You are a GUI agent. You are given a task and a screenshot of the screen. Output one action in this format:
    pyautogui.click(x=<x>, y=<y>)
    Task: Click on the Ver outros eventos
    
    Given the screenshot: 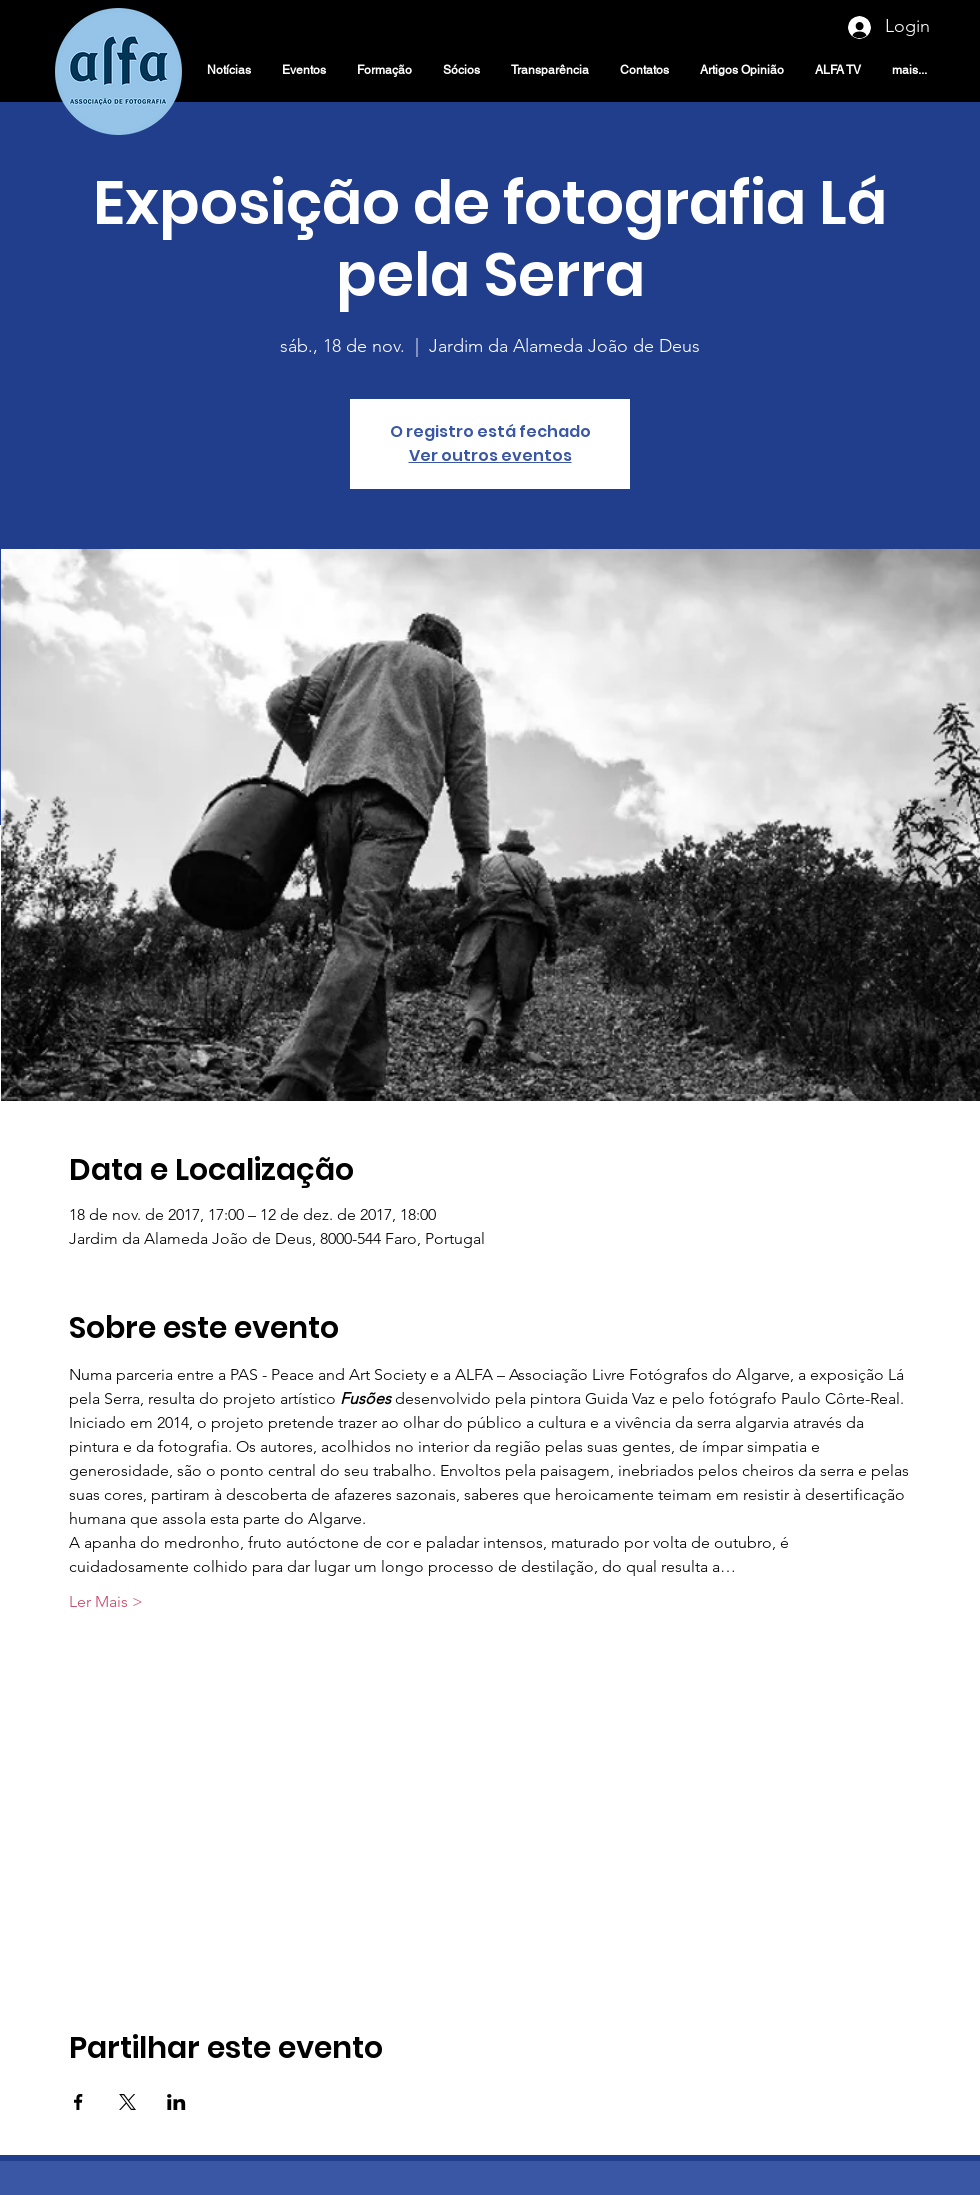 What is the action you would take?
    pyautogui.click(x=490, y=455)
    